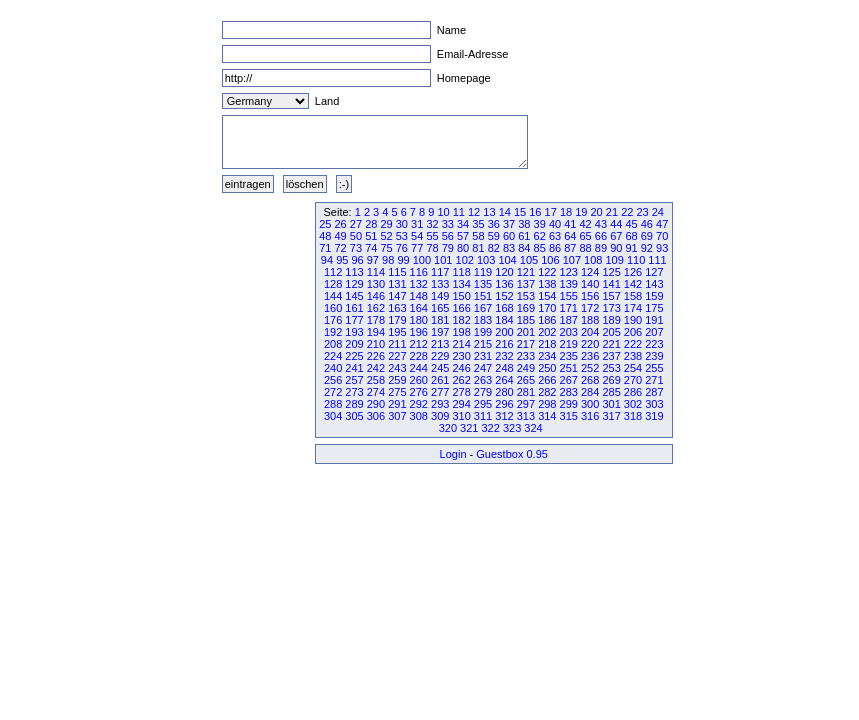 This screenshot has height=720, width=859. I want to click on 195, so click(397, 332).